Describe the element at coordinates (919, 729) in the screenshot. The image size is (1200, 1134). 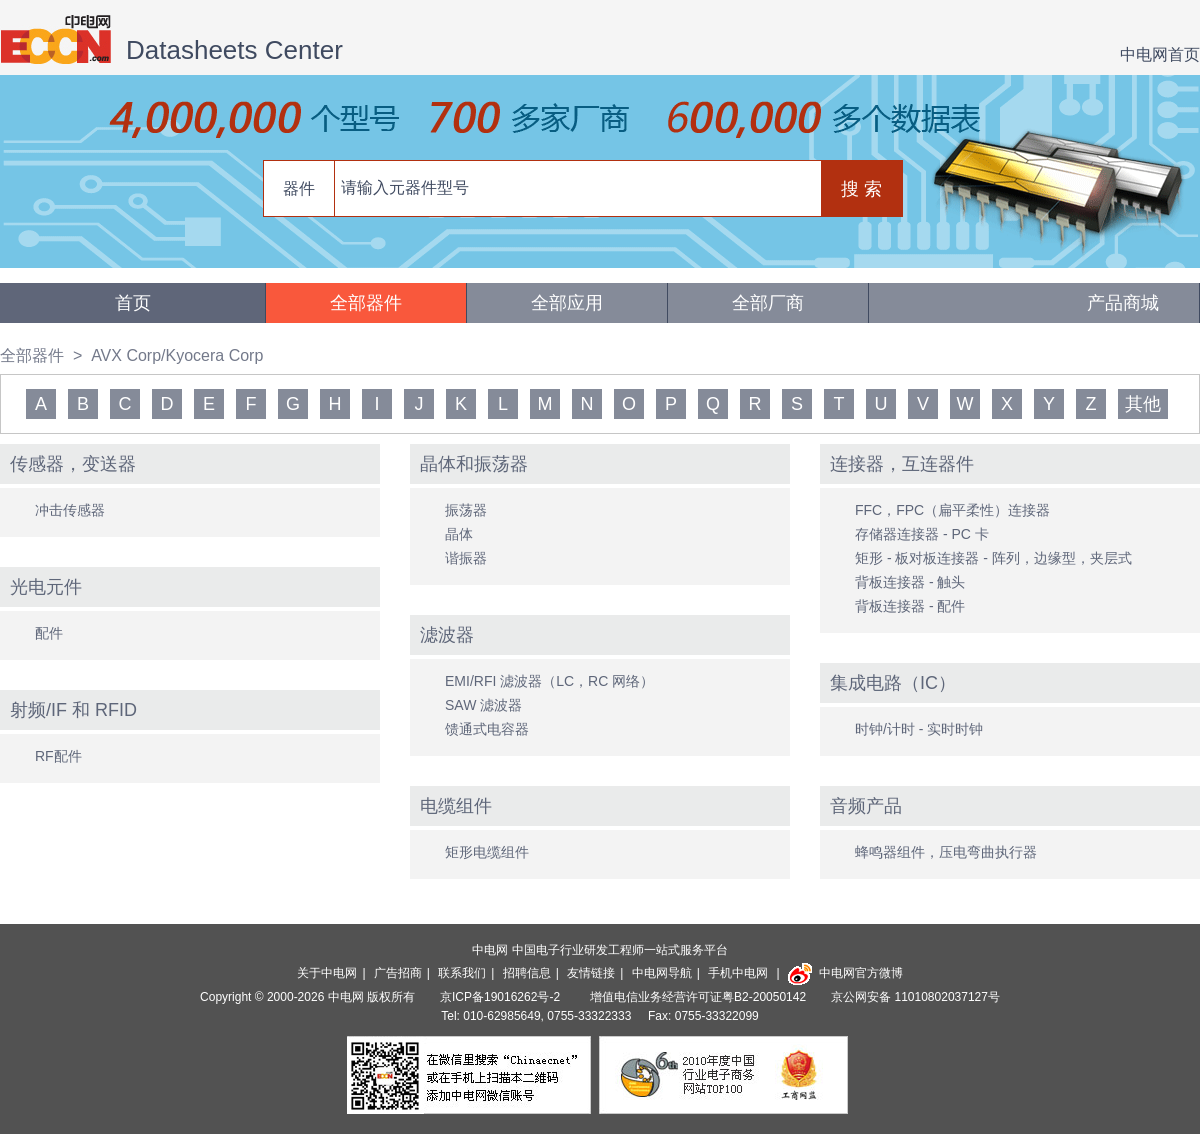
I see `时钟/计时 - 实时时钟` at that location.